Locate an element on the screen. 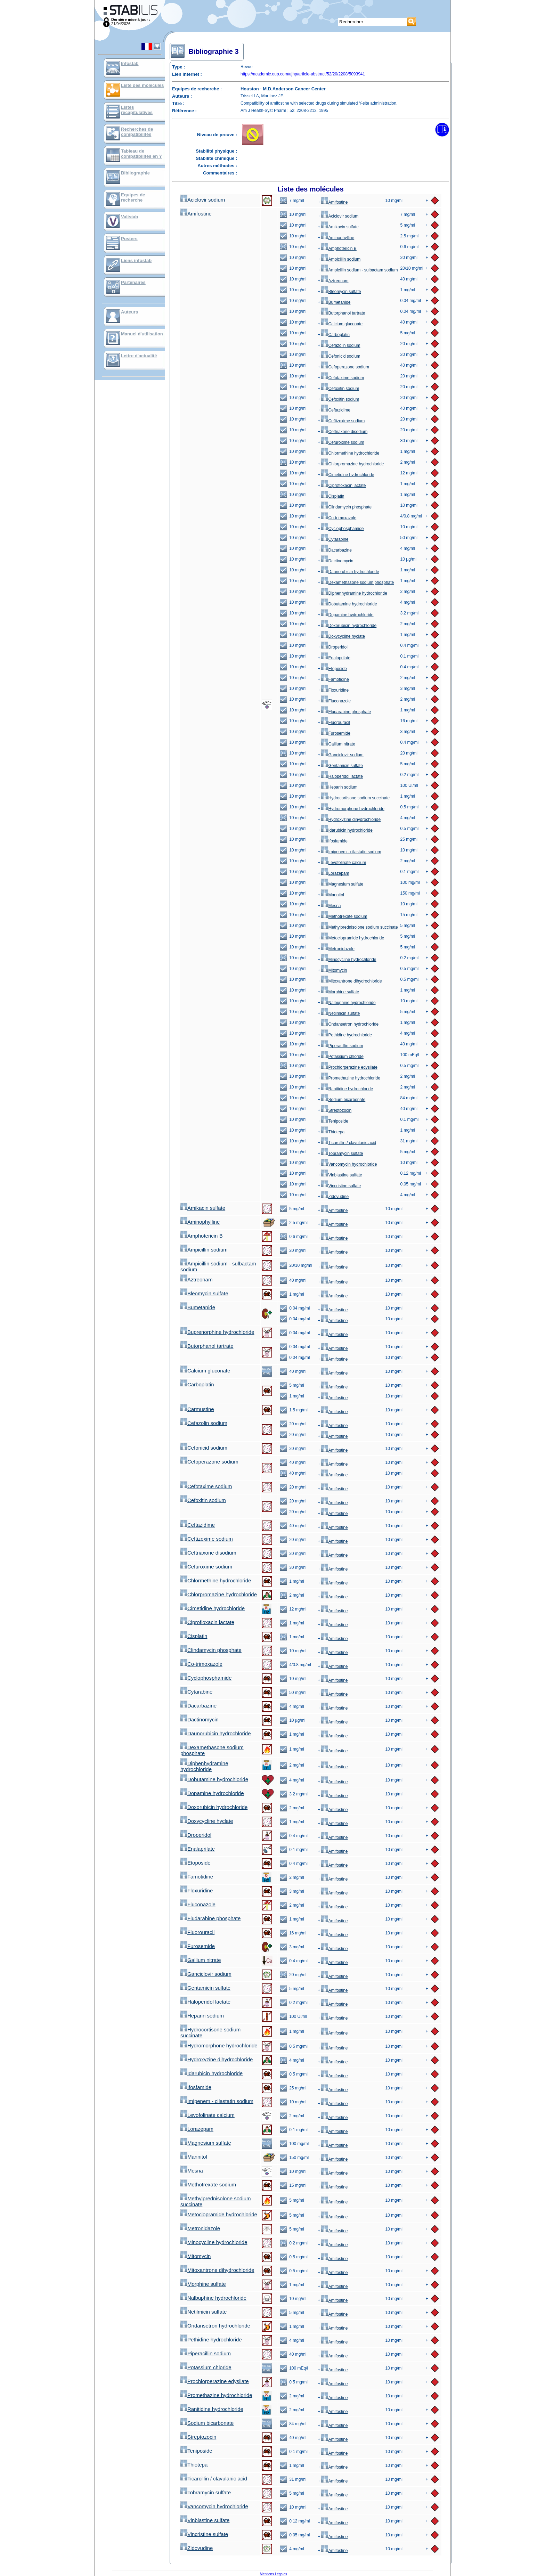  Cefonicid sodium is located at coordinates (340, 356).